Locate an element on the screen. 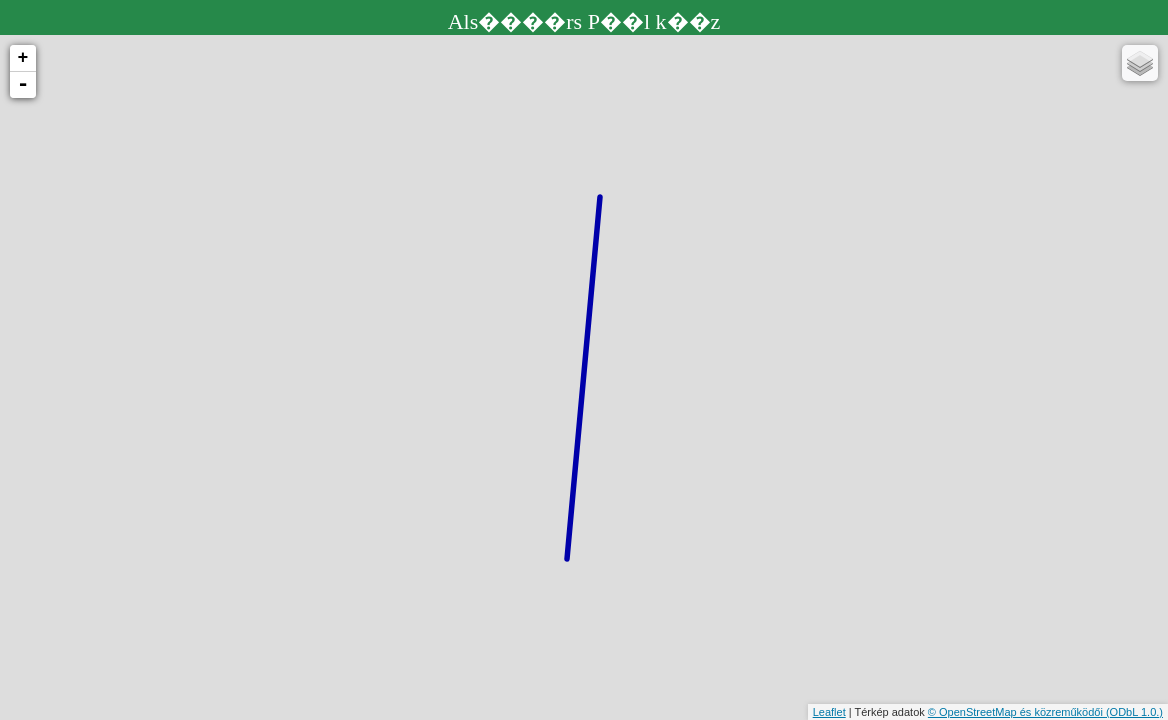 The height and width of the screenshot is (720, 1168). (ODbL 1.0.) is located at coordinates (1134, 712).